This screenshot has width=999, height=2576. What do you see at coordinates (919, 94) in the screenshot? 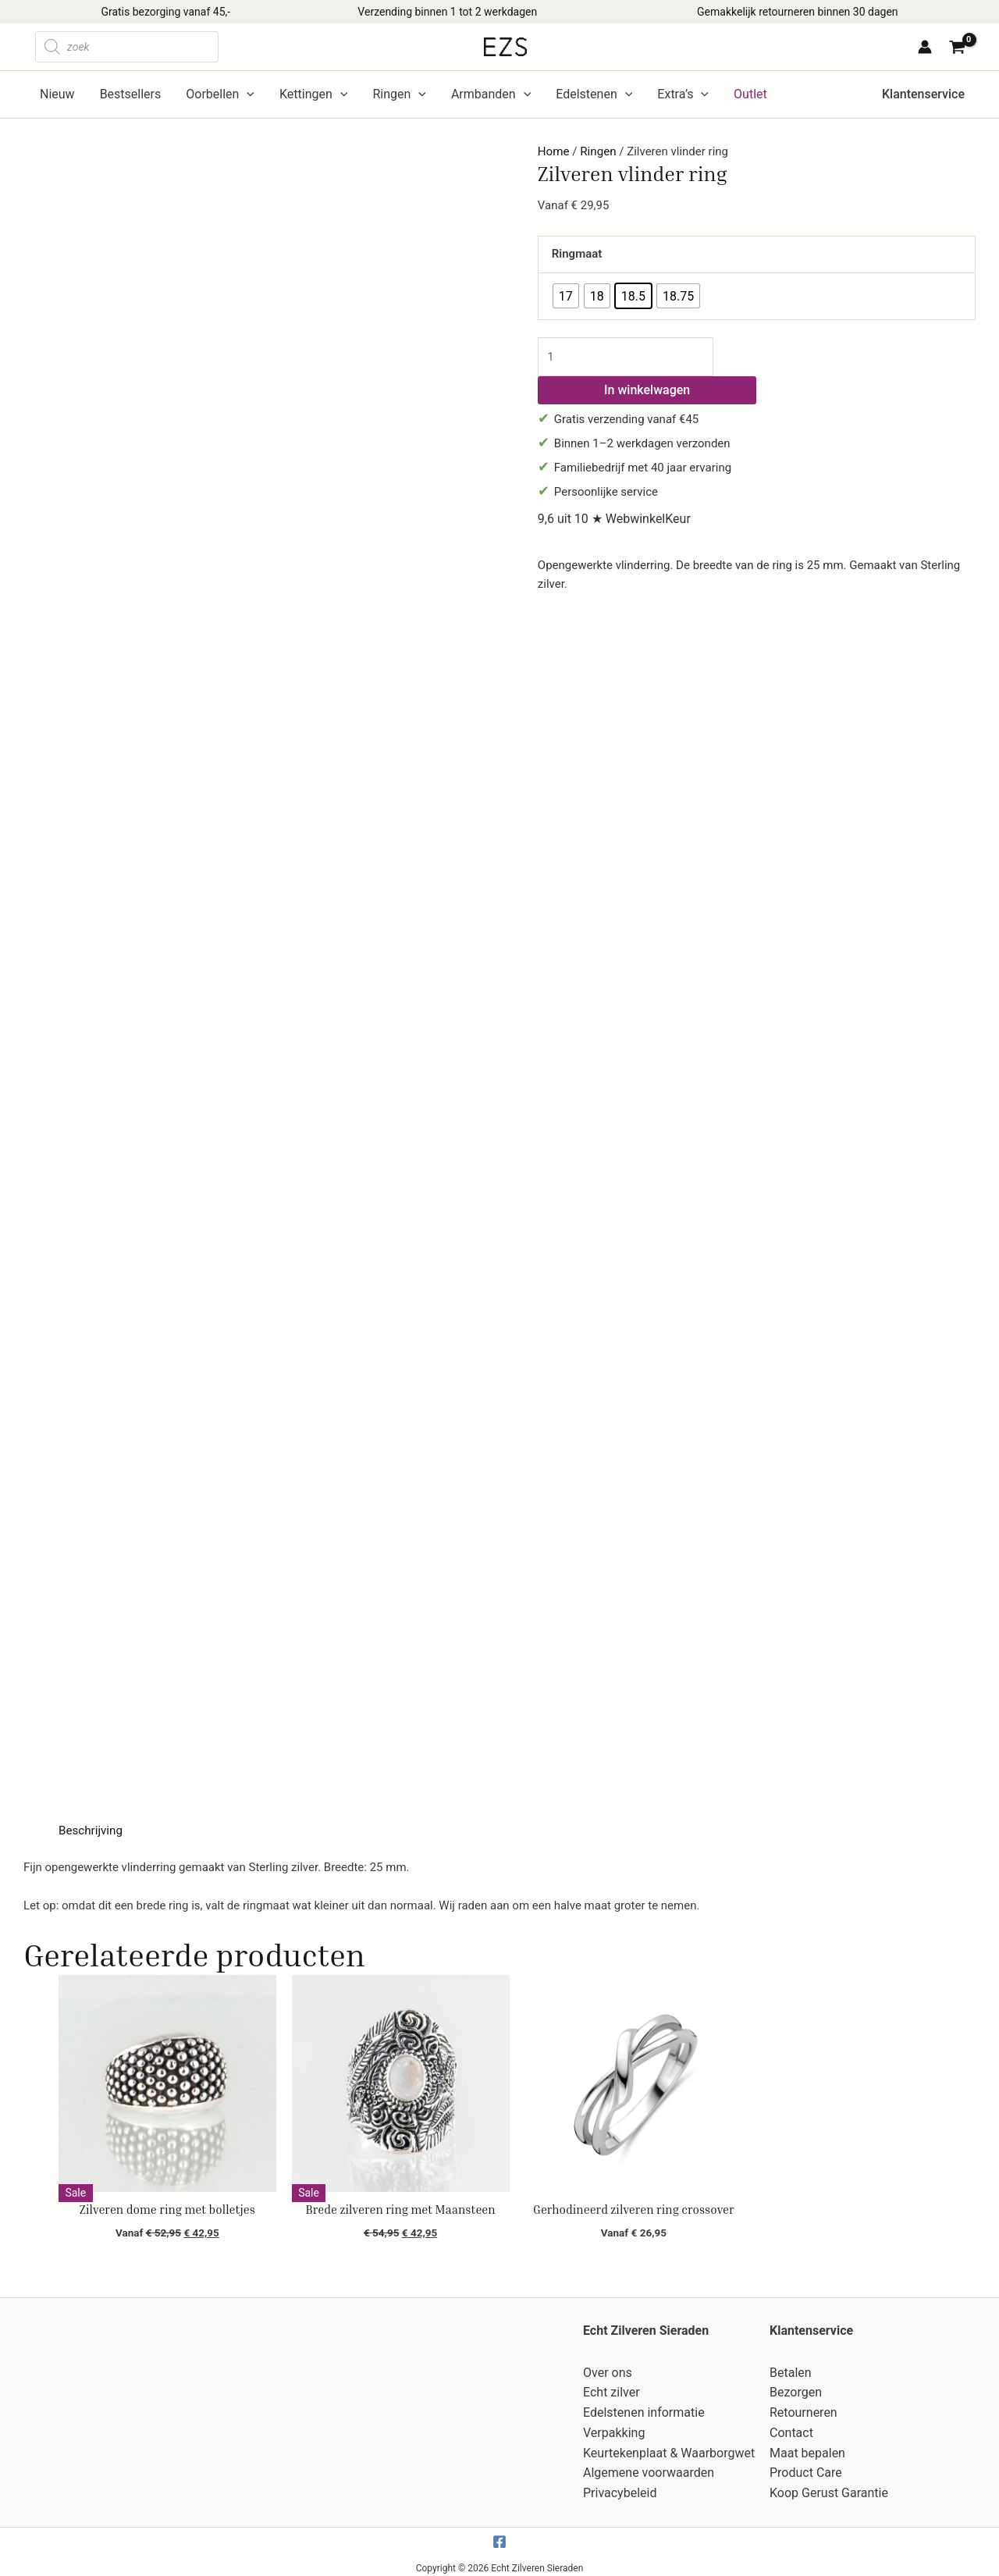
I see `[button]` at bounding box center [919, 94].